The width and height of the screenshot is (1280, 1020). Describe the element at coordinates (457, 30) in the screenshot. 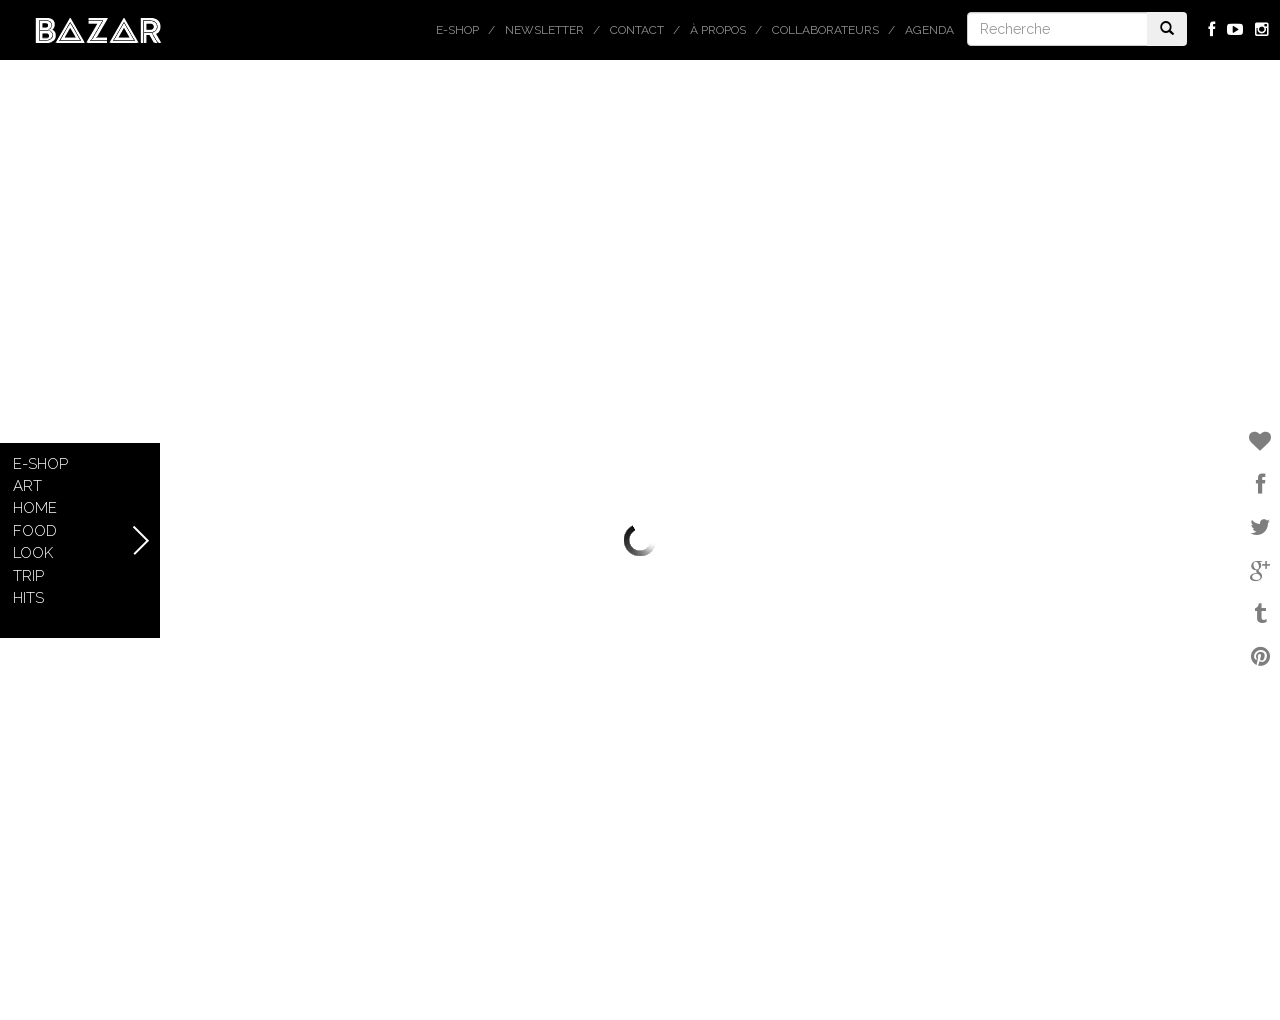

I see `E-shop` at that location.